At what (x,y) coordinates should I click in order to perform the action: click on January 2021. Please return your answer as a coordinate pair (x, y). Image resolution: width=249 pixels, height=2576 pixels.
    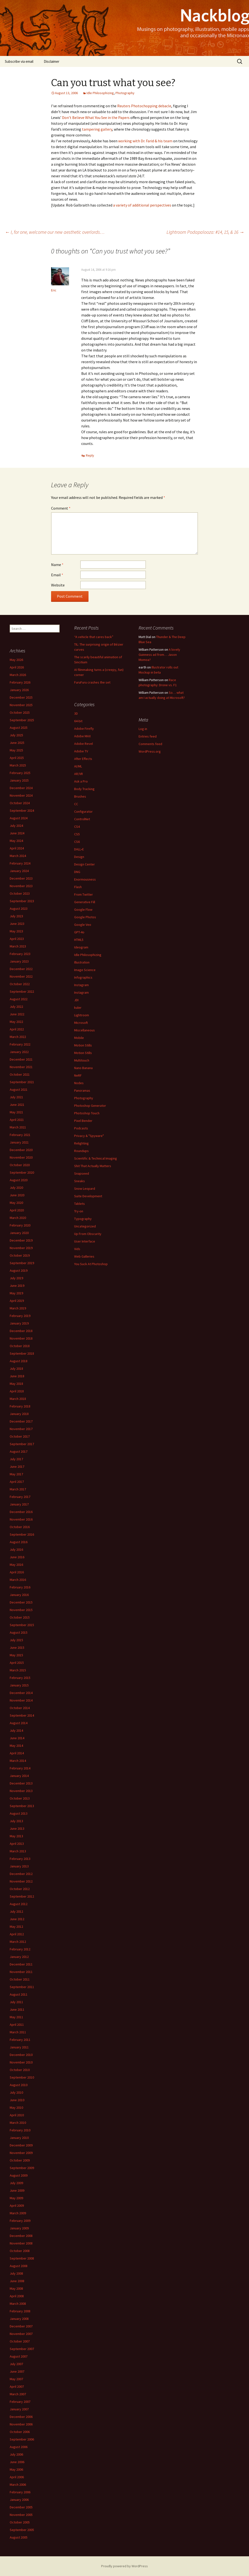
    Looking at the image, I should click on (19, 1142).